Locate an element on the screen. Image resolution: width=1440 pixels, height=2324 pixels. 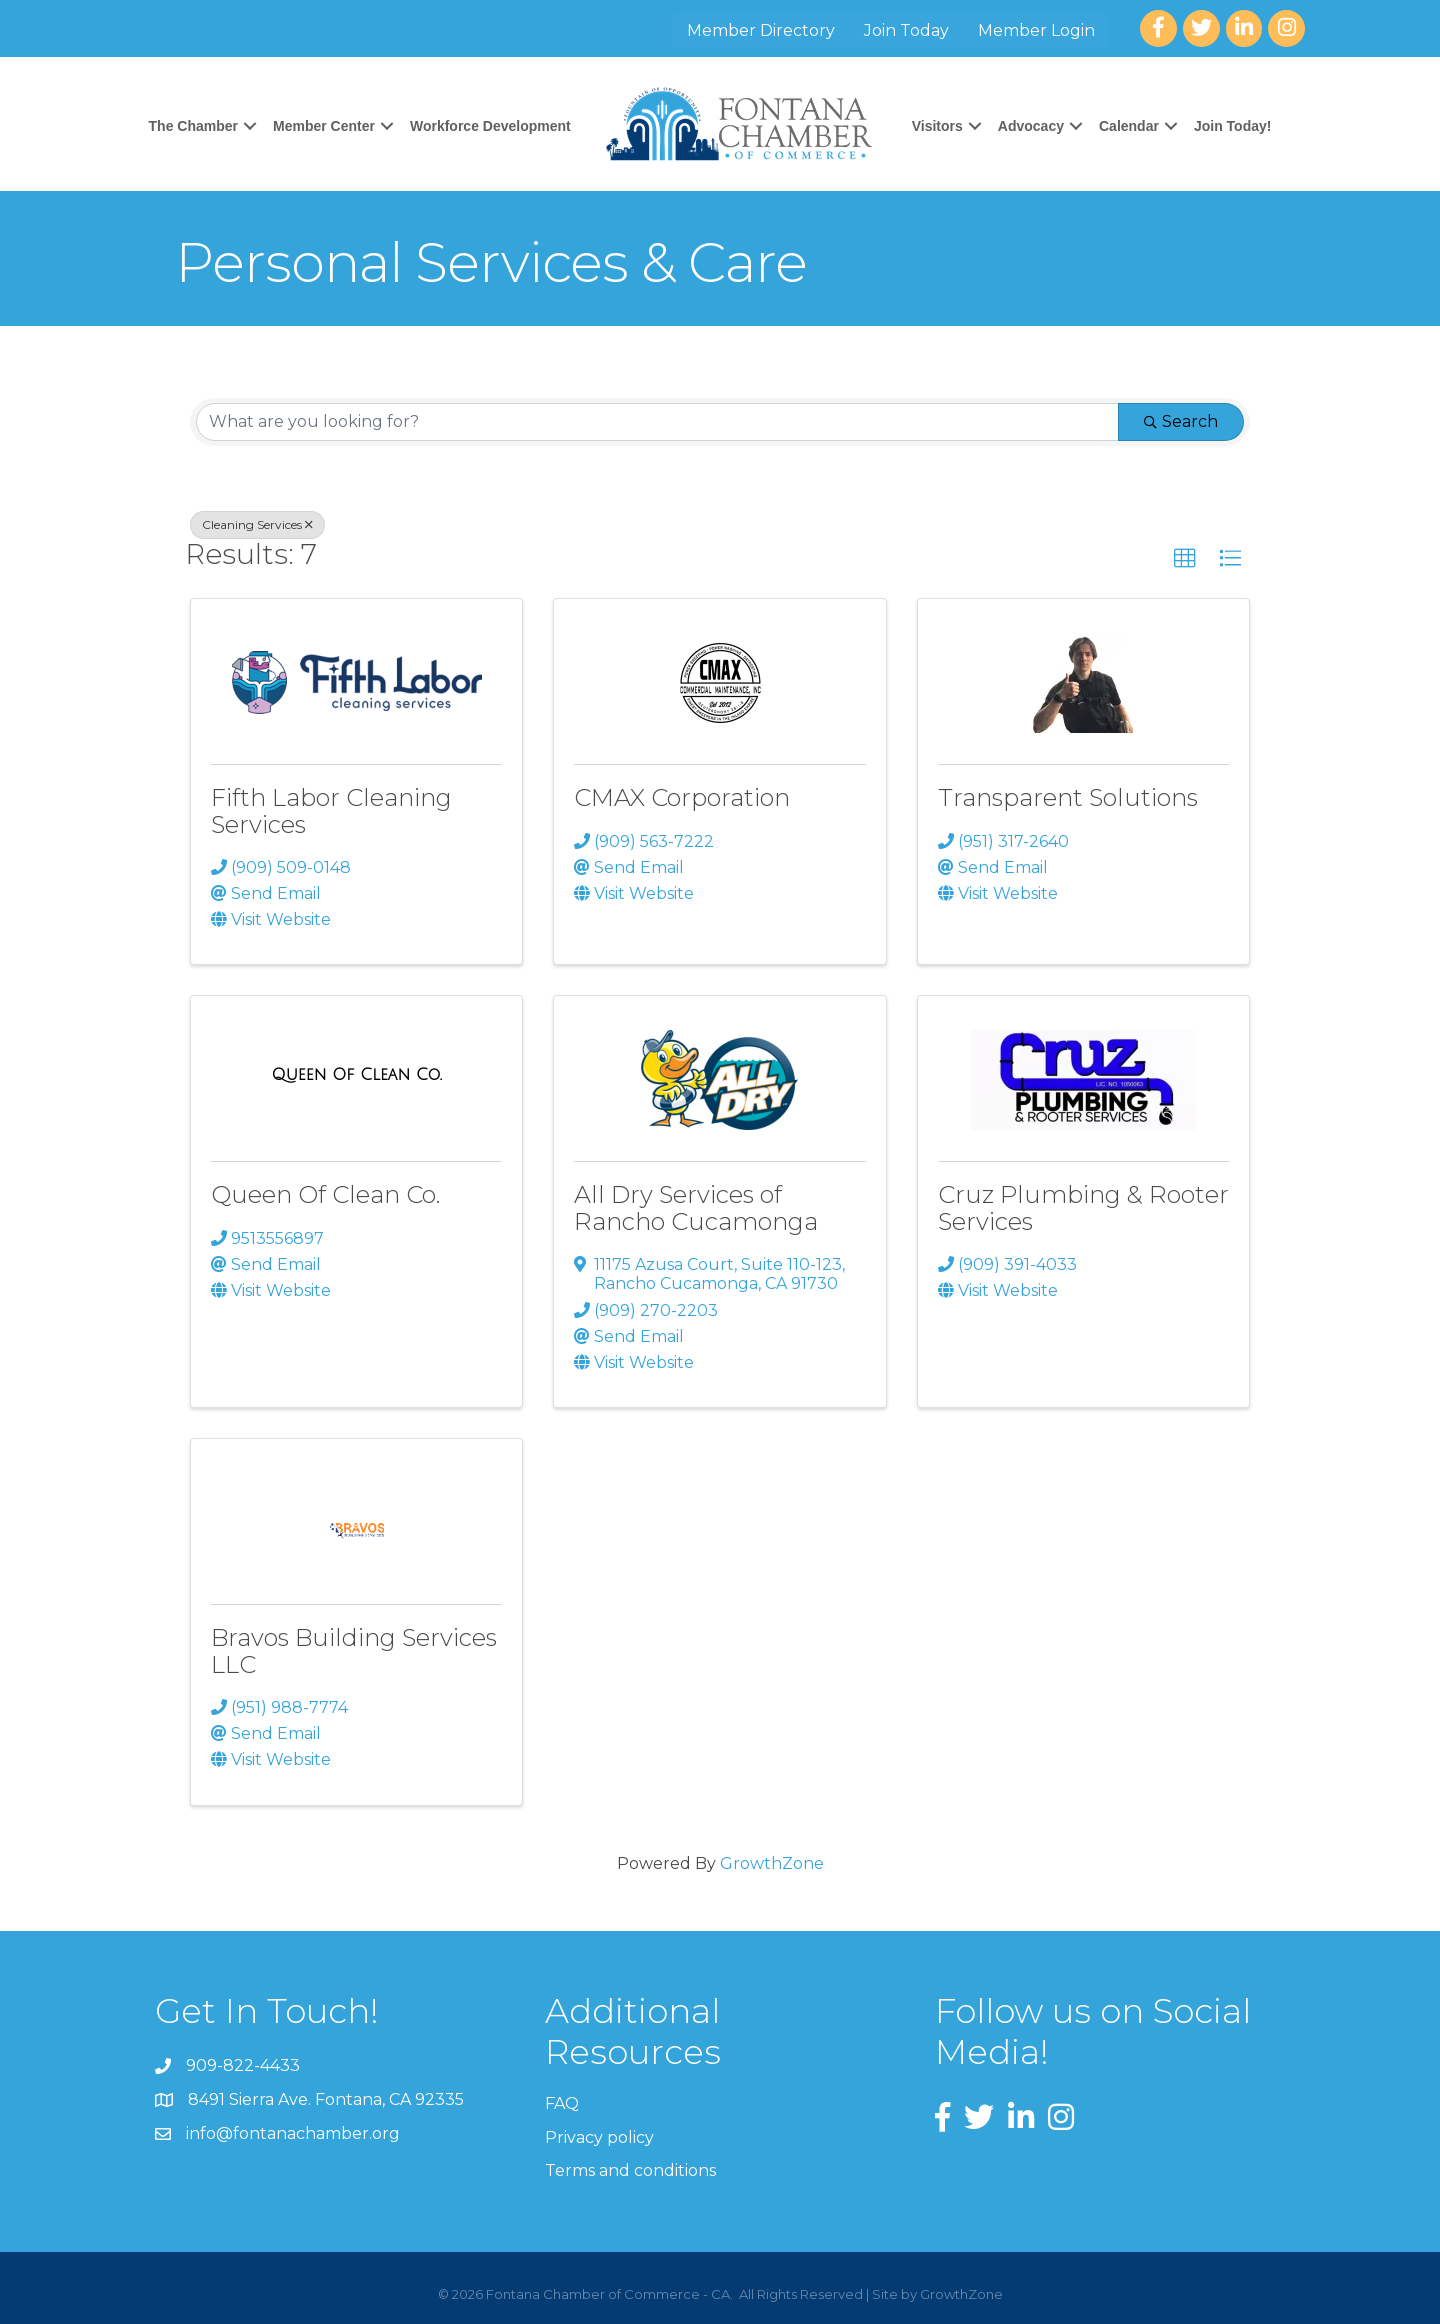
Transparent Solutions is located at coordinates (1068, 797).